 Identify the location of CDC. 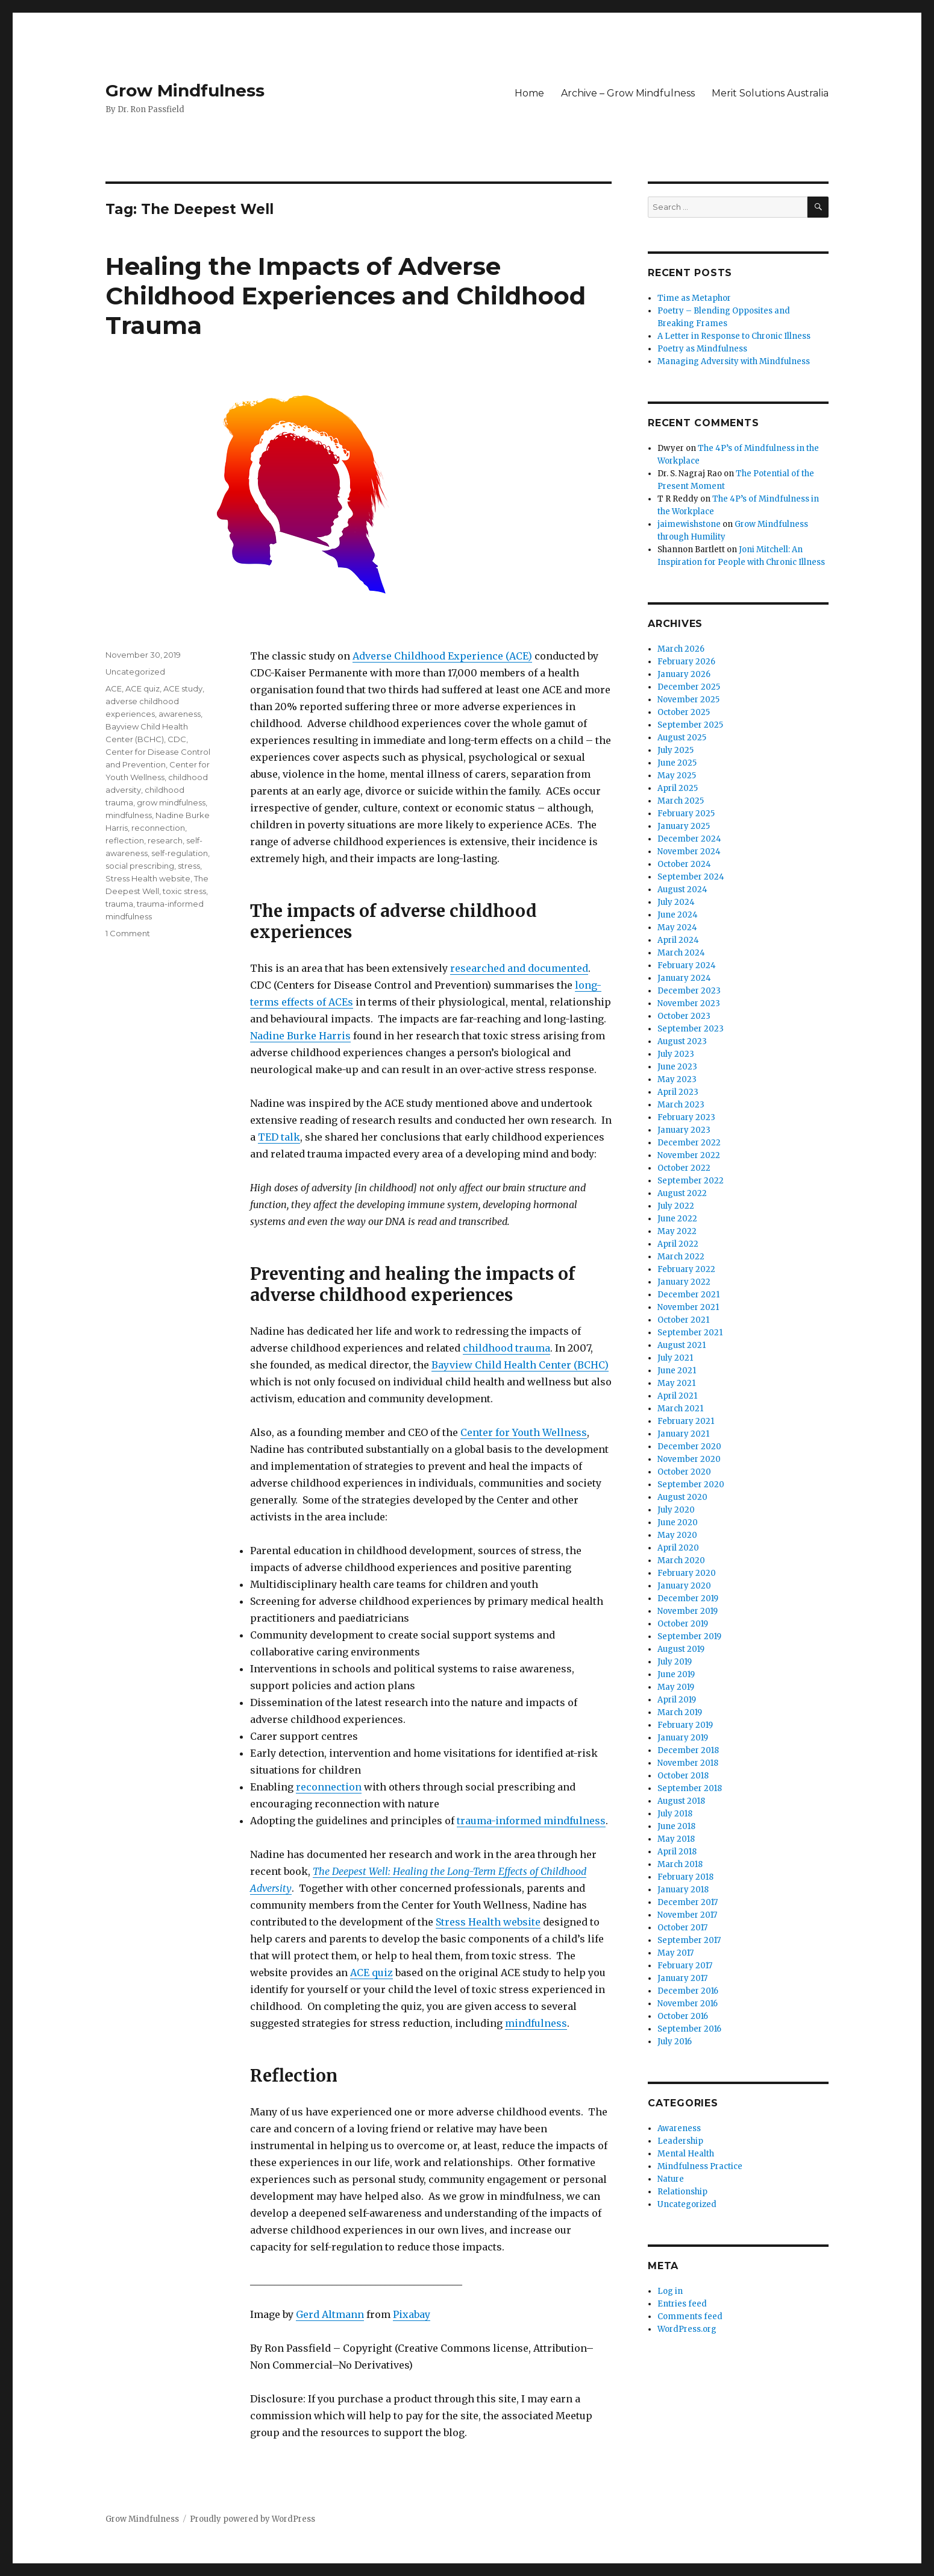
(177, 739).